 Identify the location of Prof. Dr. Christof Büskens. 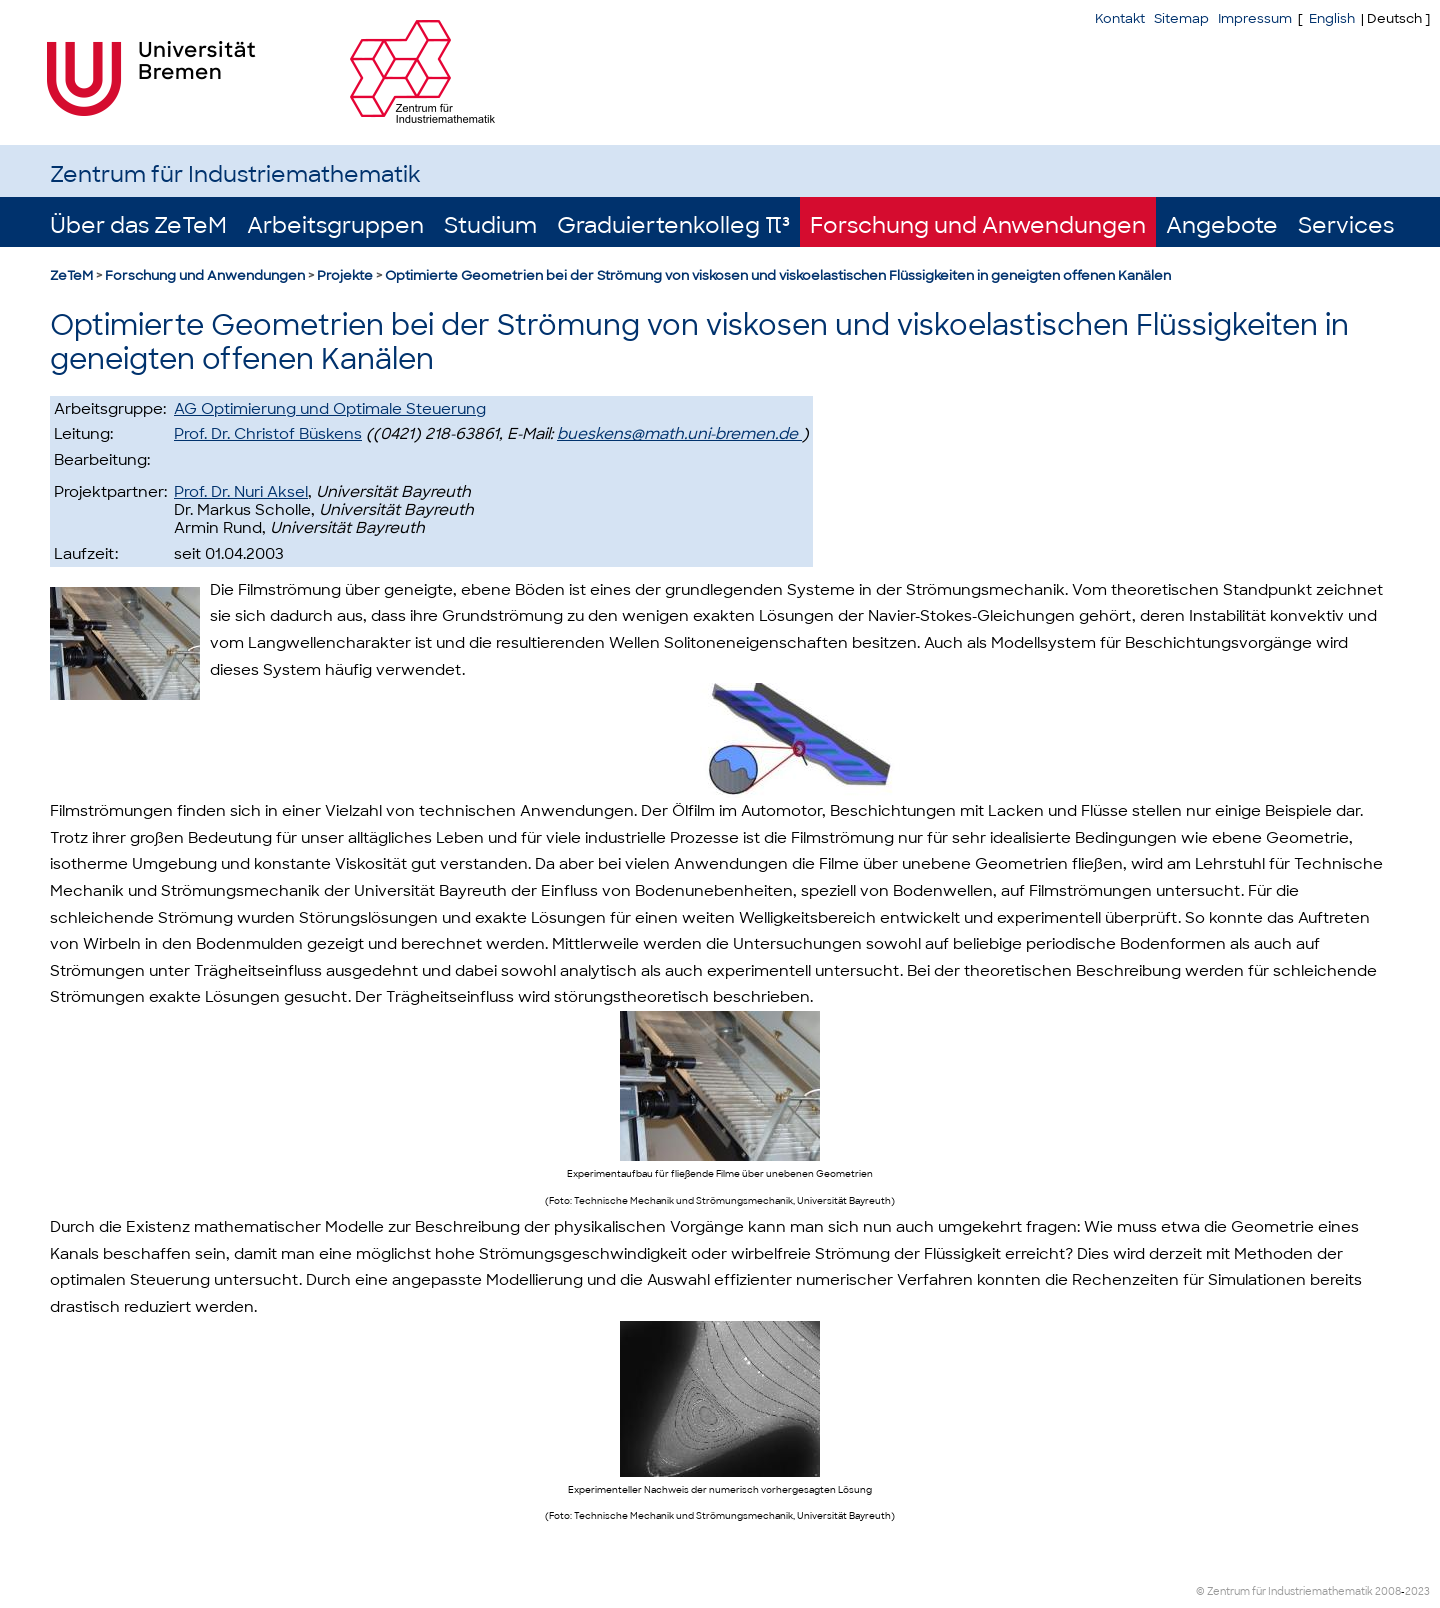
(268, 434).